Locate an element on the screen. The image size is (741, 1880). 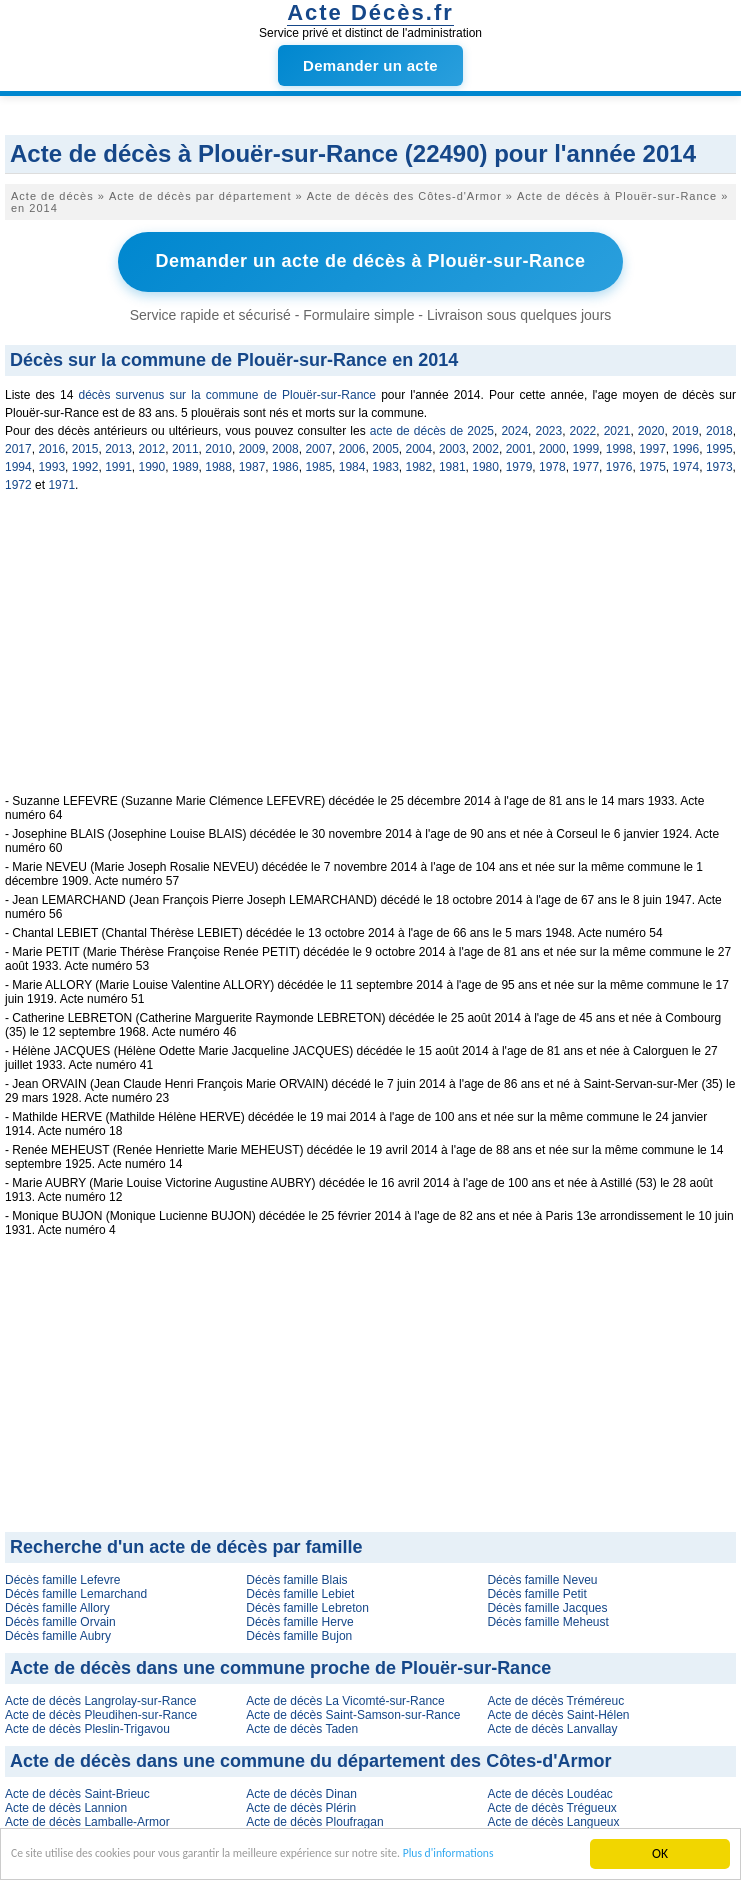
Décès famille Bujon is located at coordinates (299, 1633).